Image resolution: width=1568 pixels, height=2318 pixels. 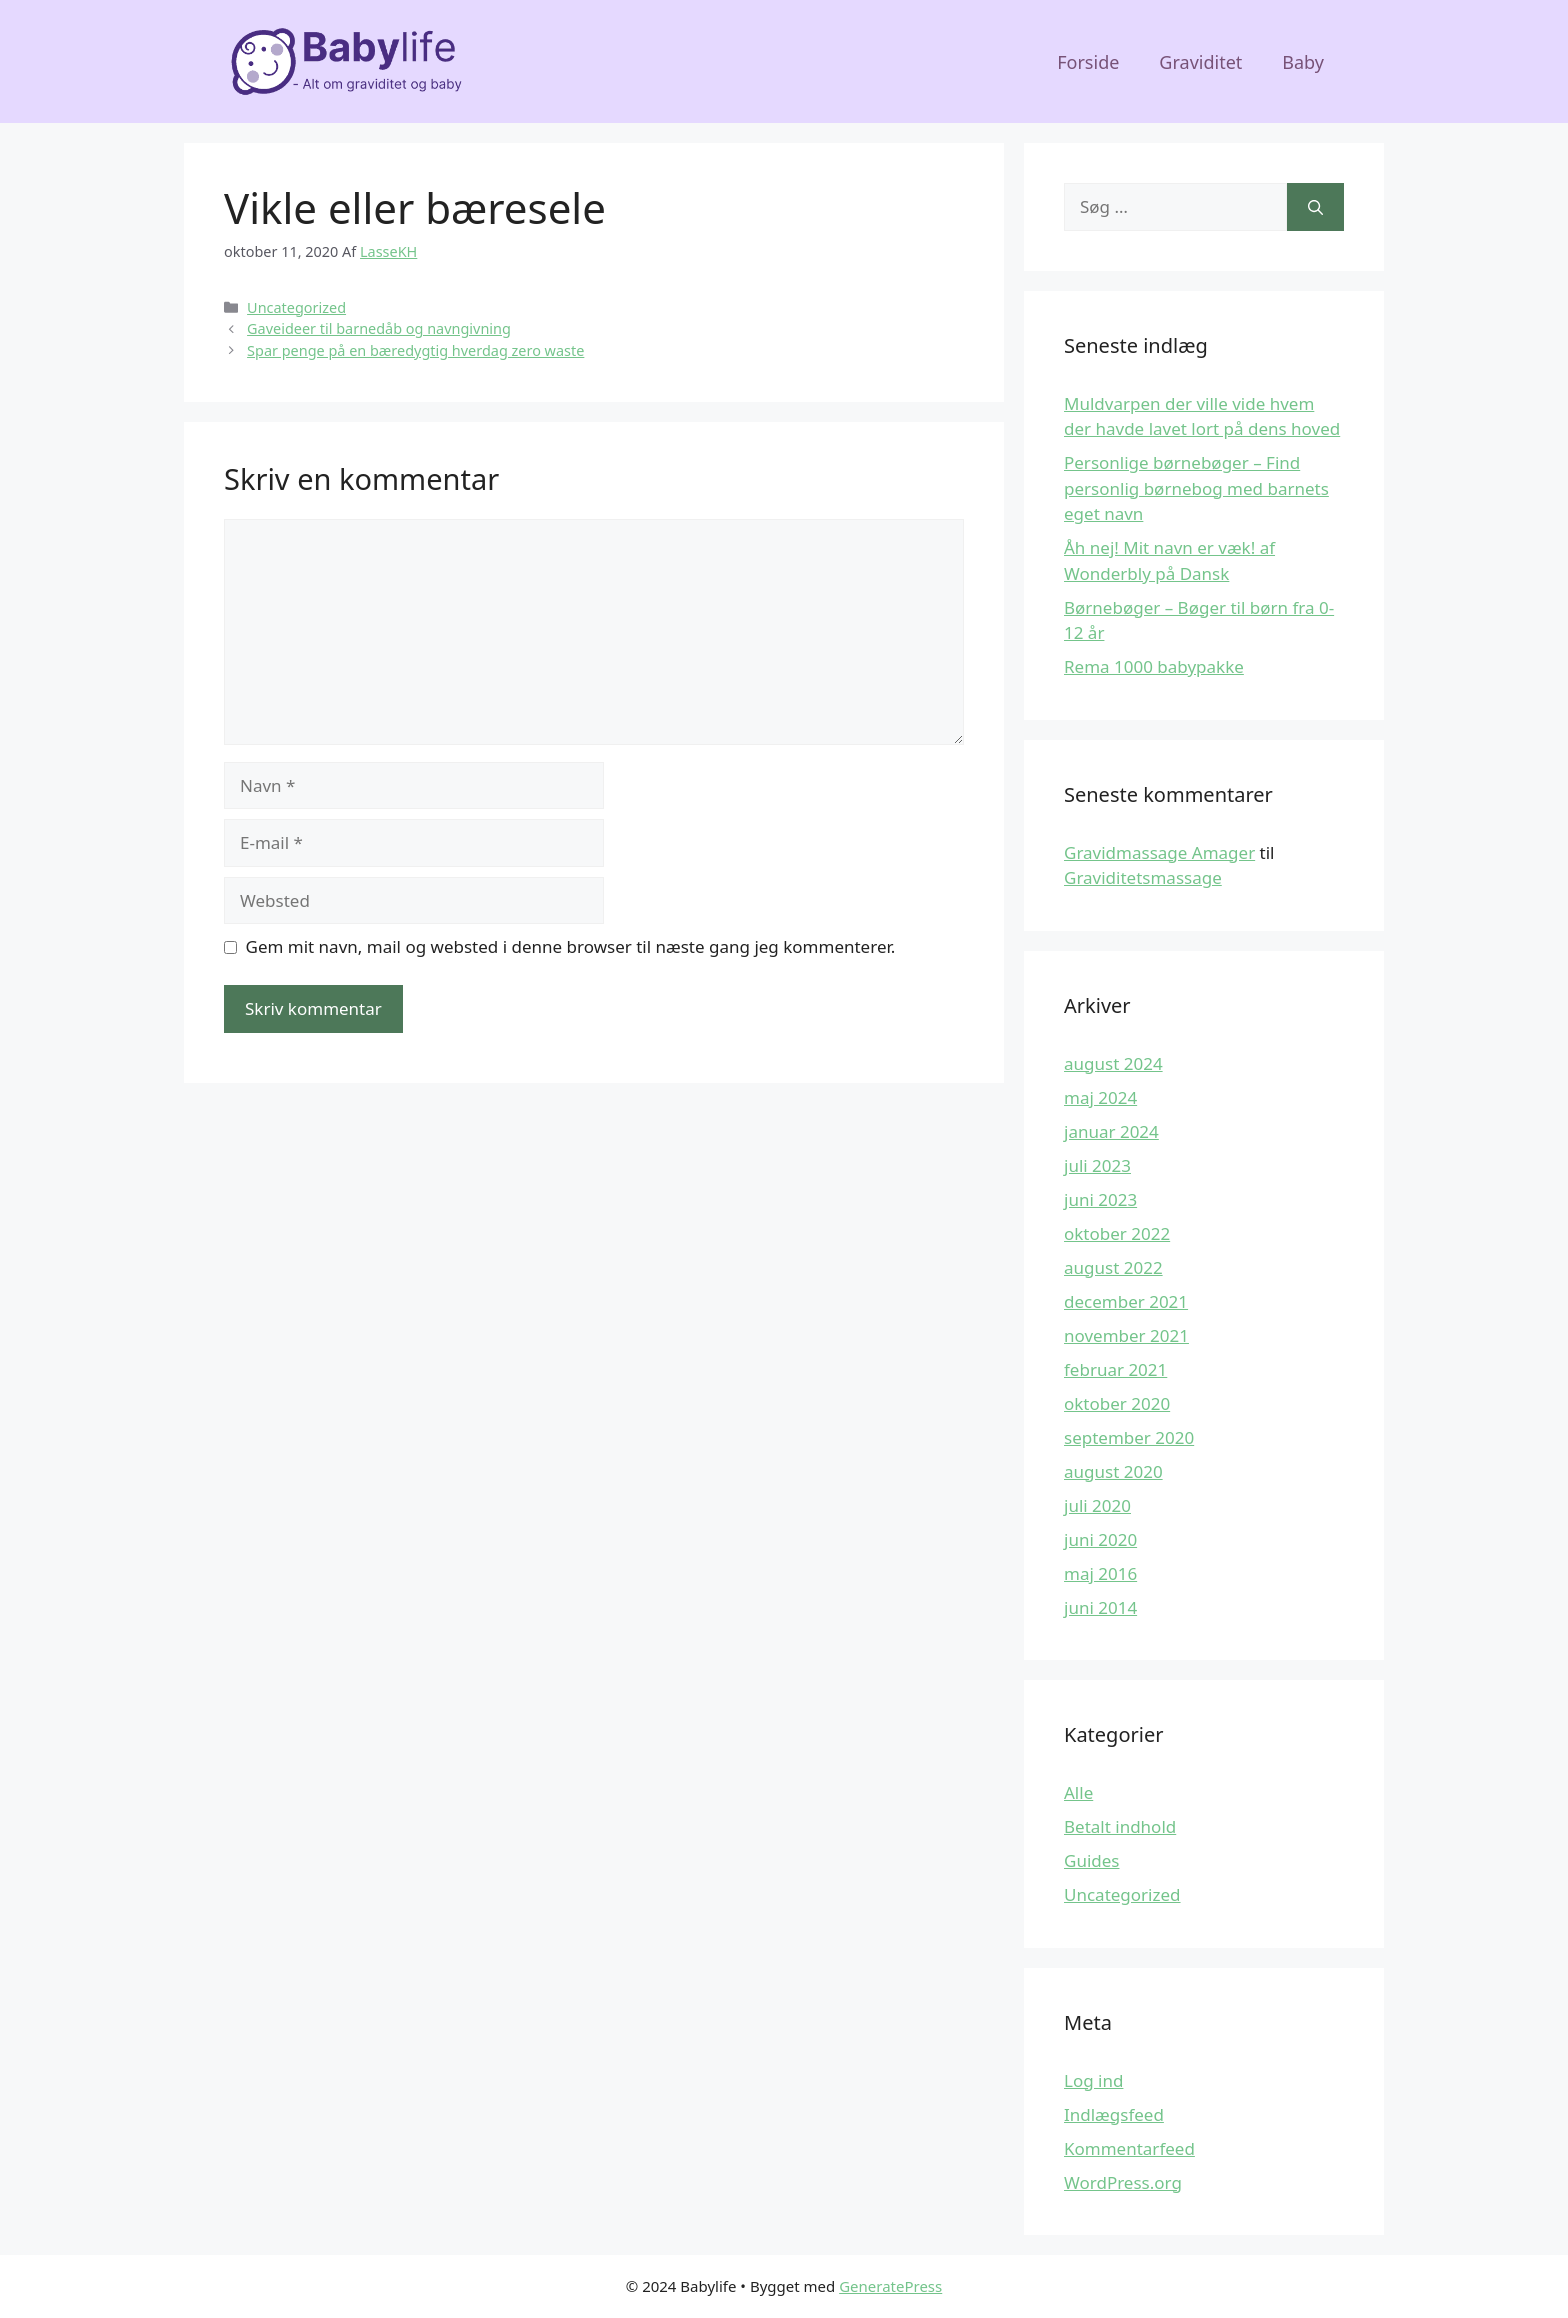 I want to click on Alle, so click(x=1078, y=1792).